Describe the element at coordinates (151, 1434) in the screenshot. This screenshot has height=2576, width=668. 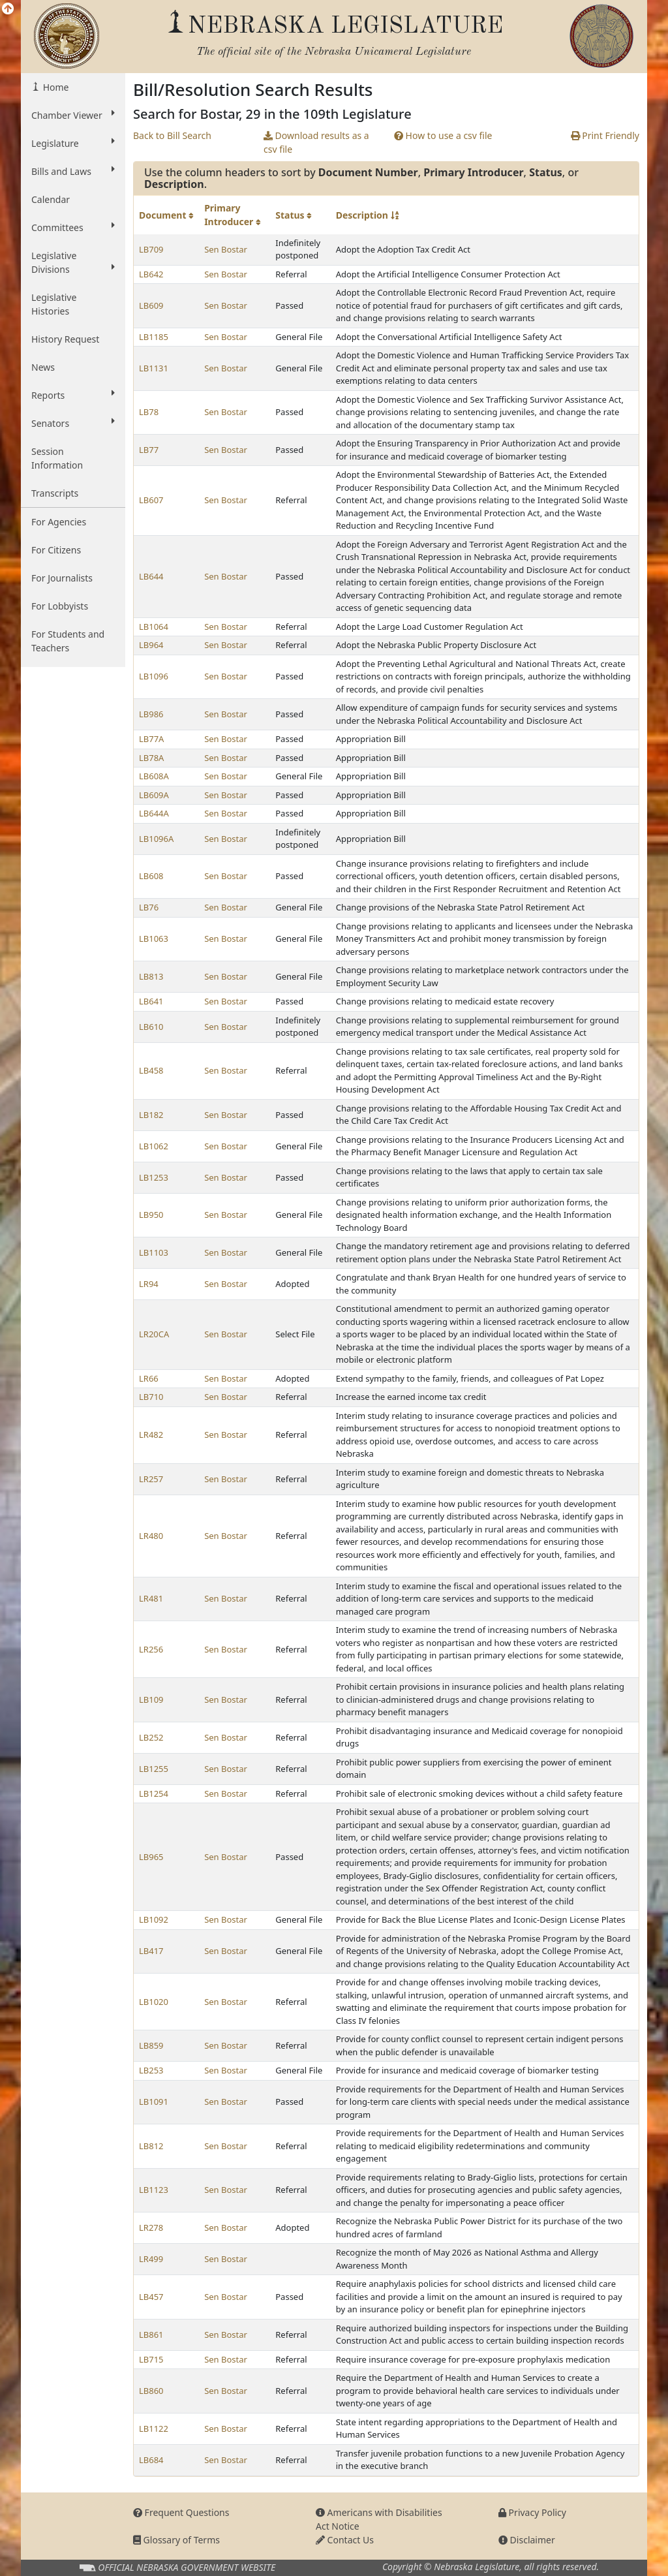
I see `LR482` at that location.